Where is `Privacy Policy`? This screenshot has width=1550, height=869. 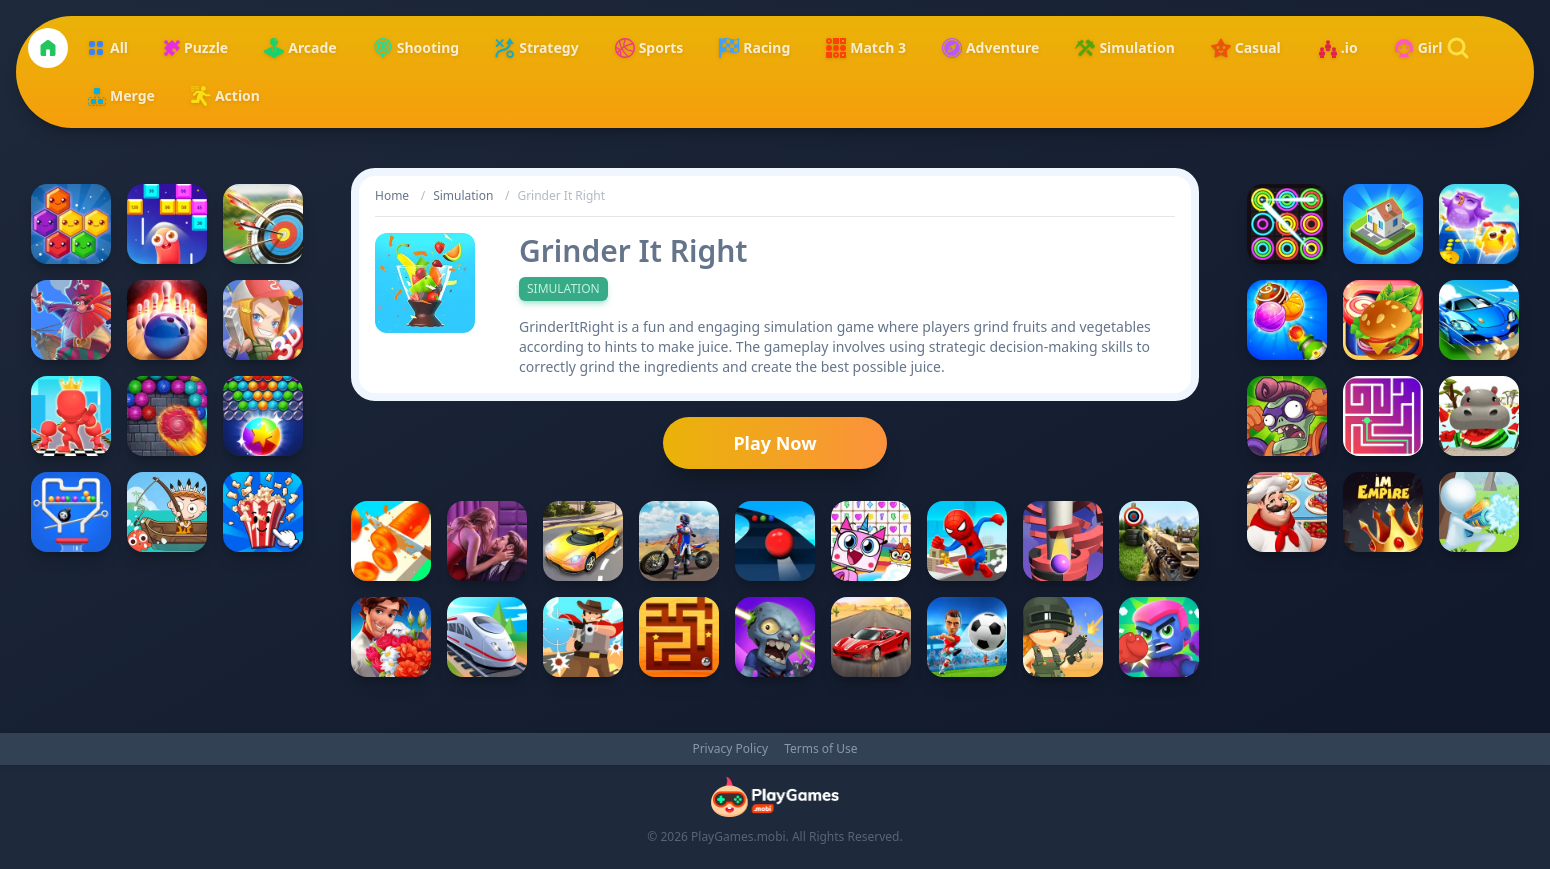
Privacy Policy is located at coordinates (730, 749).